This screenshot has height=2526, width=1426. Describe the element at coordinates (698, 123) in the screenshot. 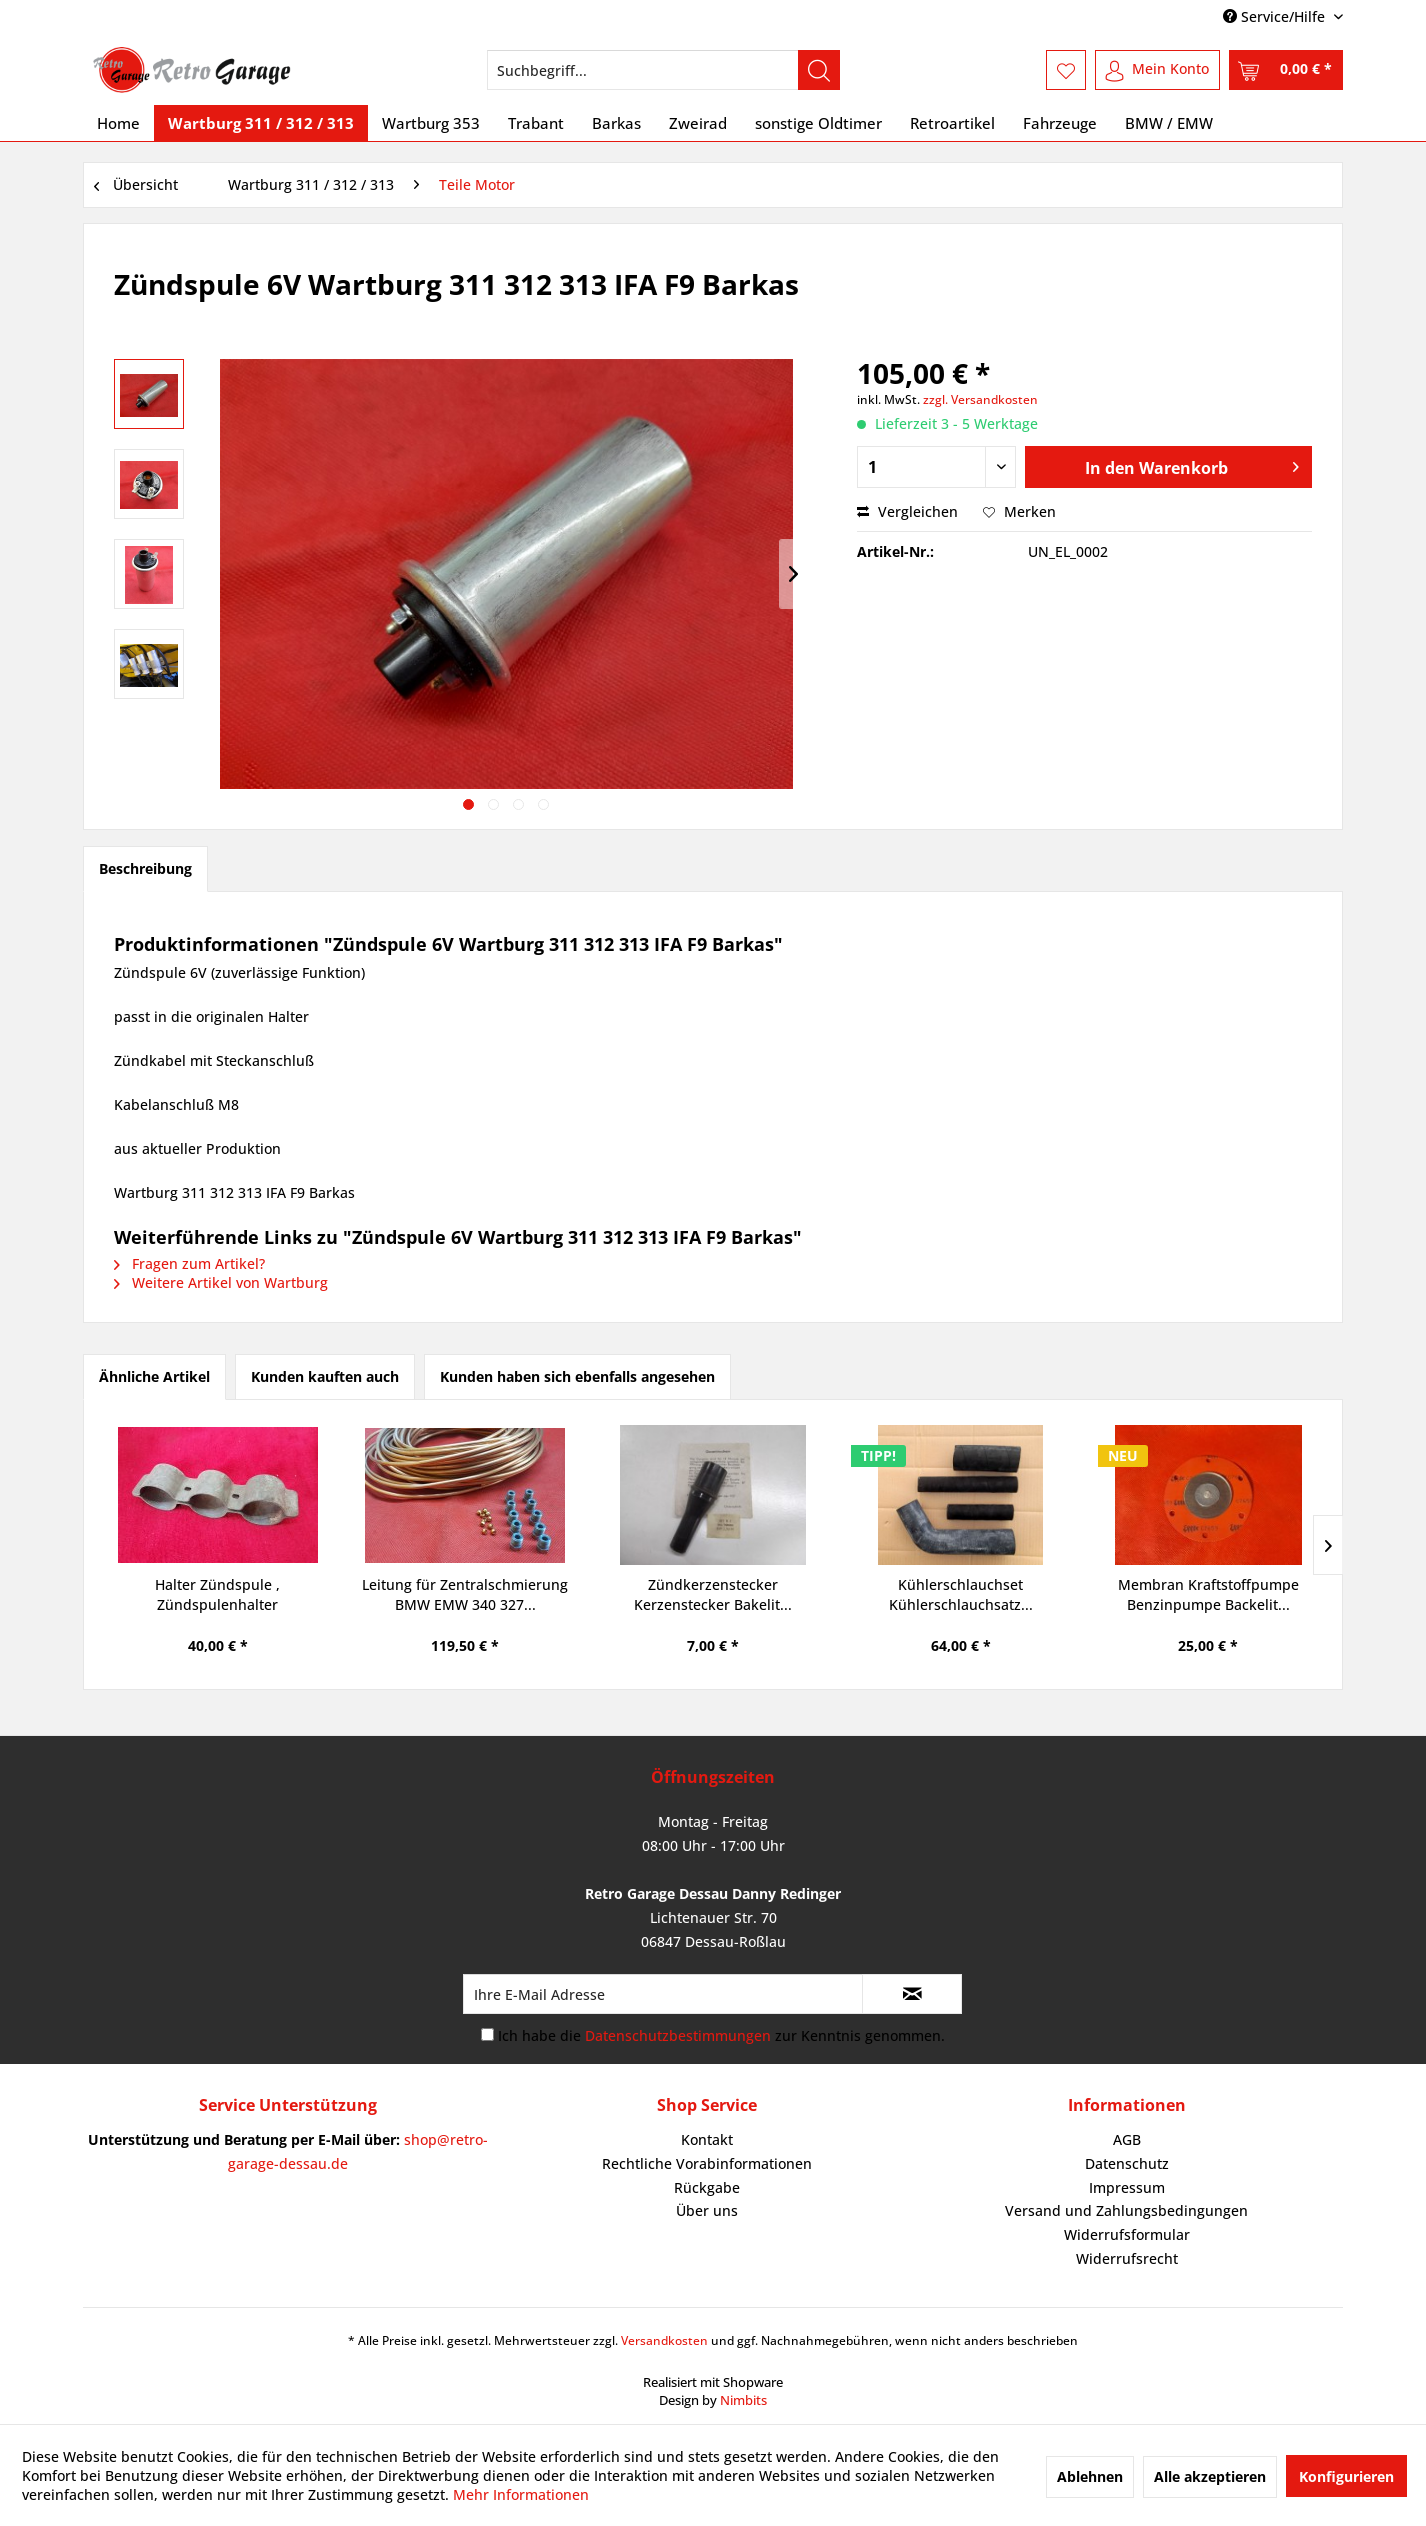

I see `[Zweirad]` at that location.